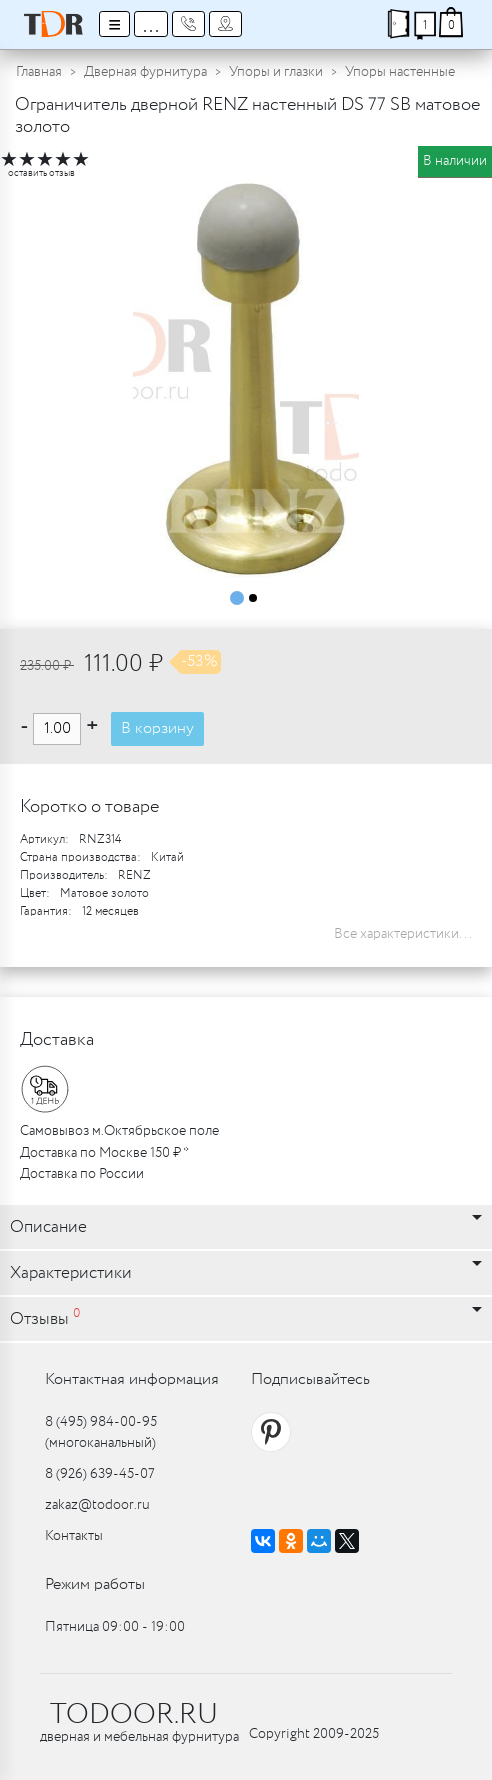 This screenshot has width=492, height=1780. What do you see at coordinates (403, 934) in the screenshot?
I see `Все характеристики...` at bounding box center [403, 934].